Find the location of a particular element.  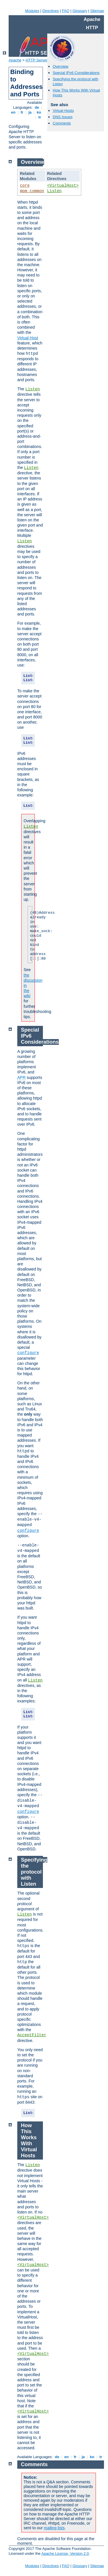

<VirtualHost> is located at coordinates (63, 185).